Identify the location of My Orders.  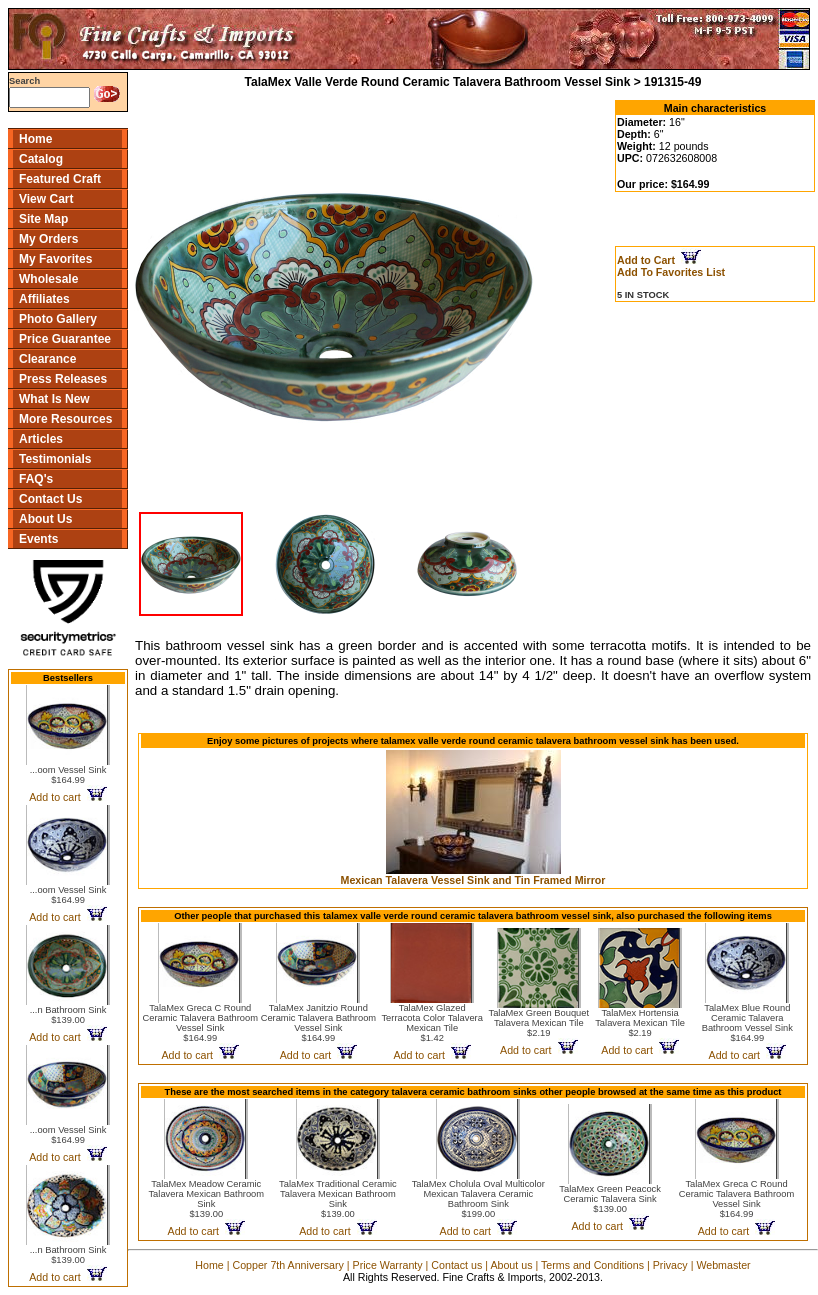
(48, 239).